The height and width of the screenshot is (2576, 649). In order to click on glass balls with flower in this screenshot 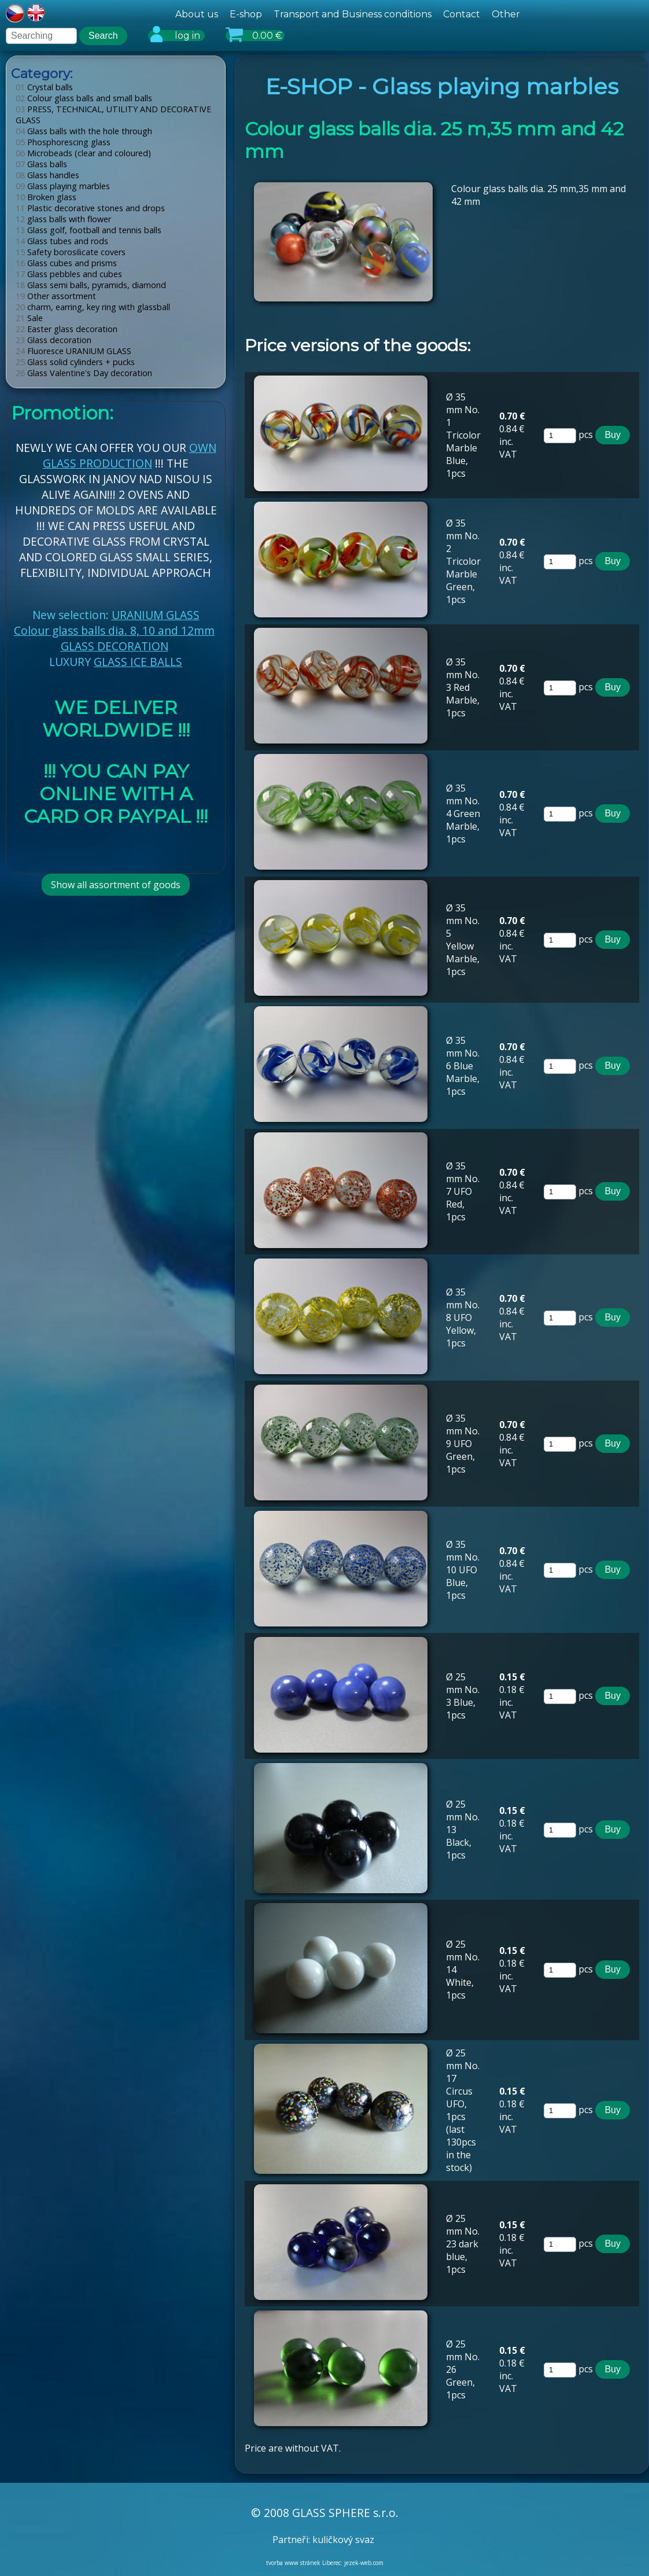, I will do `click(63, 219)`.